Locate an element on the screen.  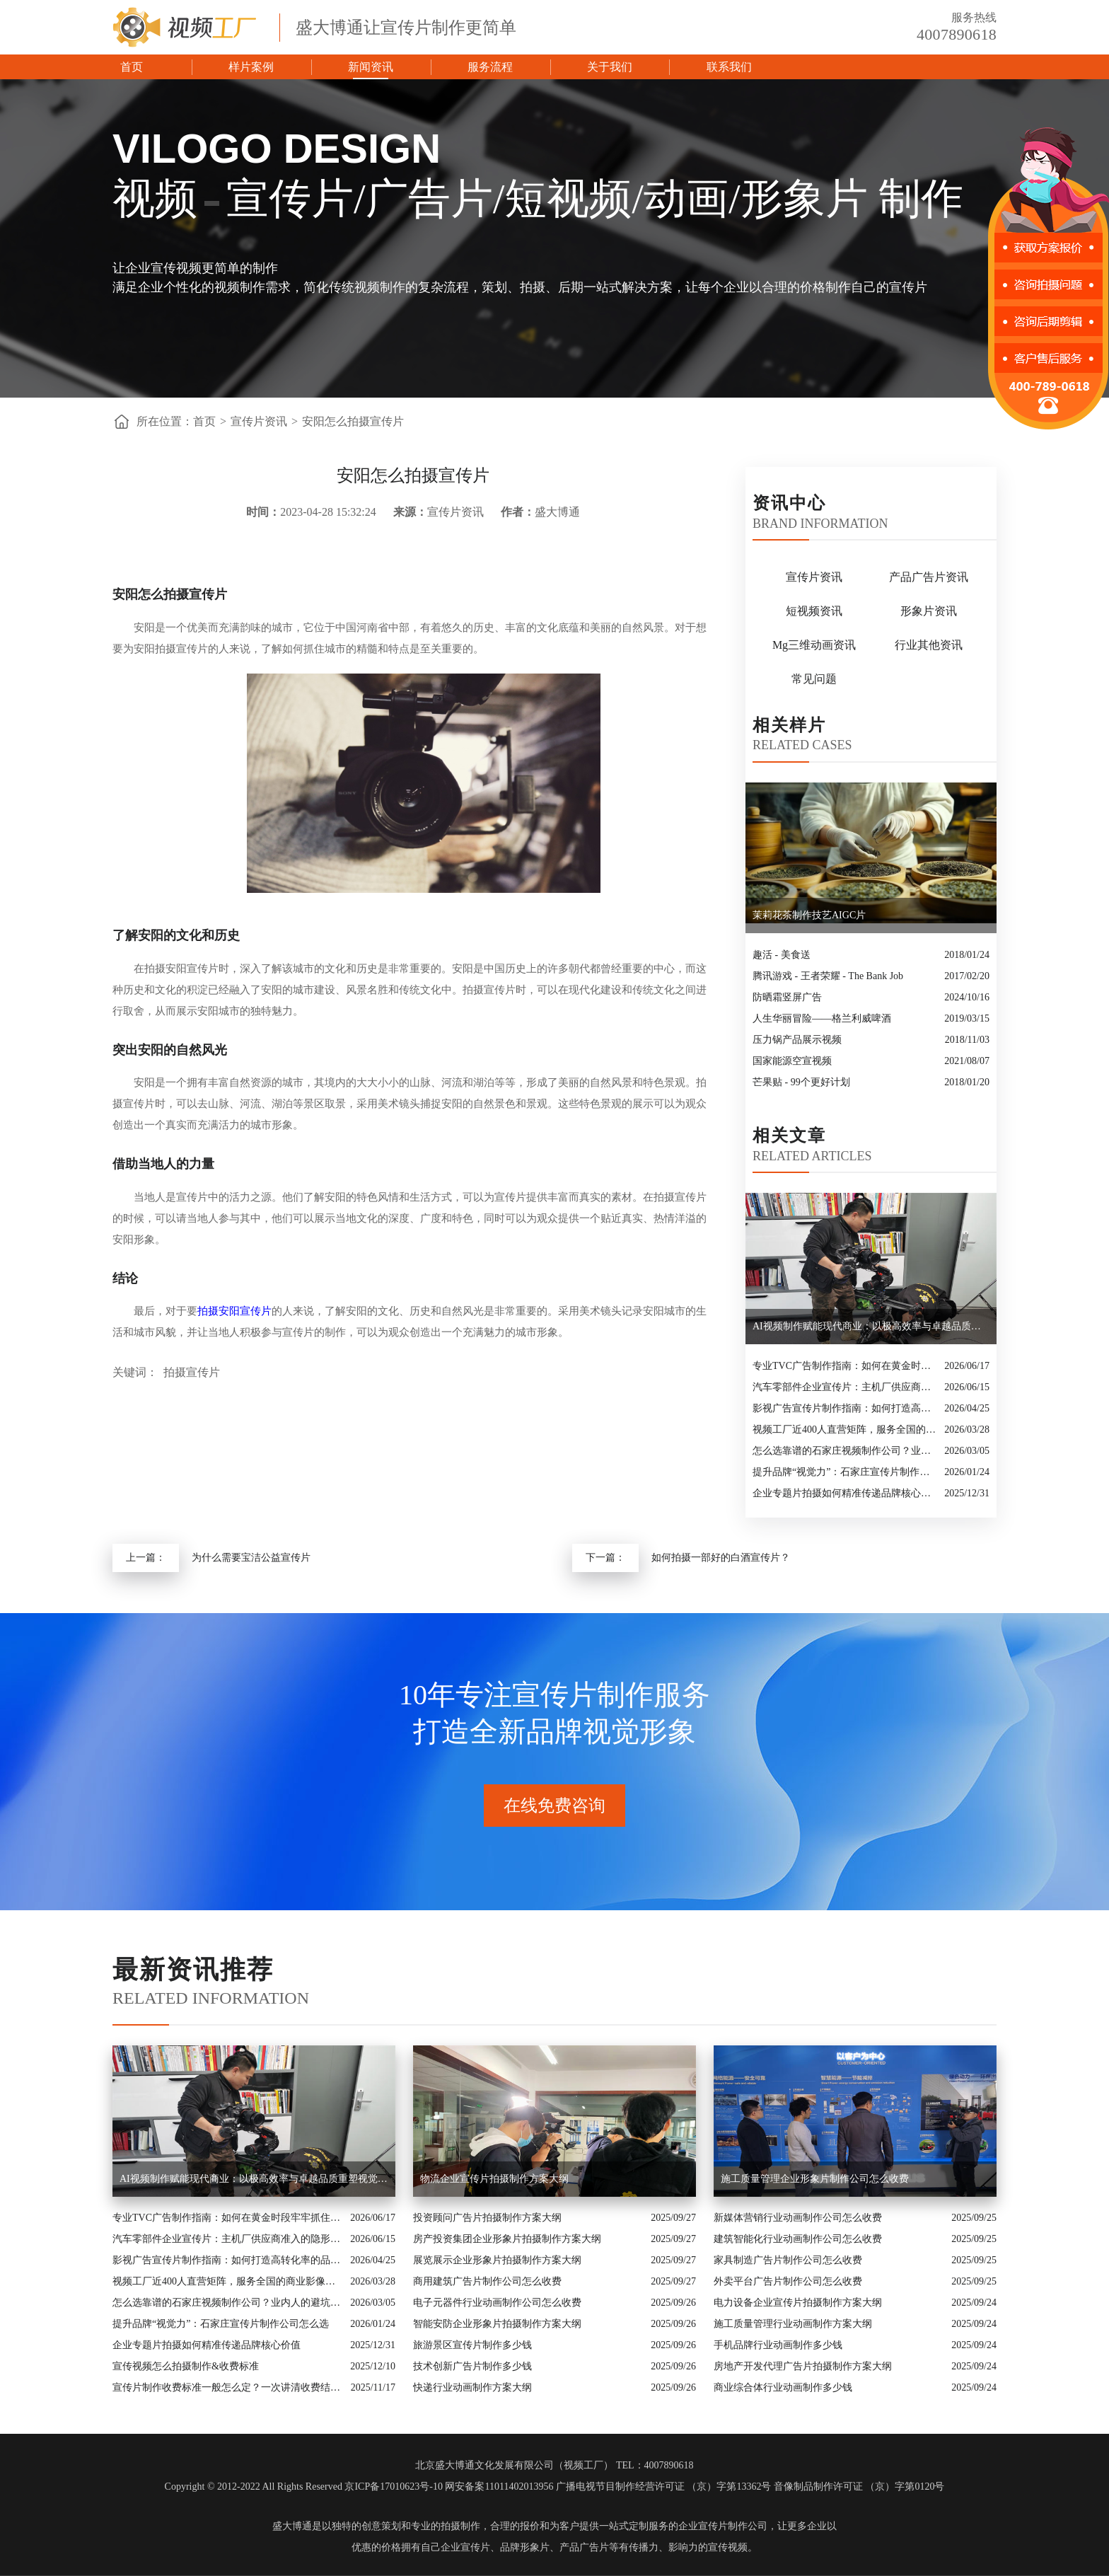
旅游景区宣传片制作多少钱 is located at coordinates (472, 2345).